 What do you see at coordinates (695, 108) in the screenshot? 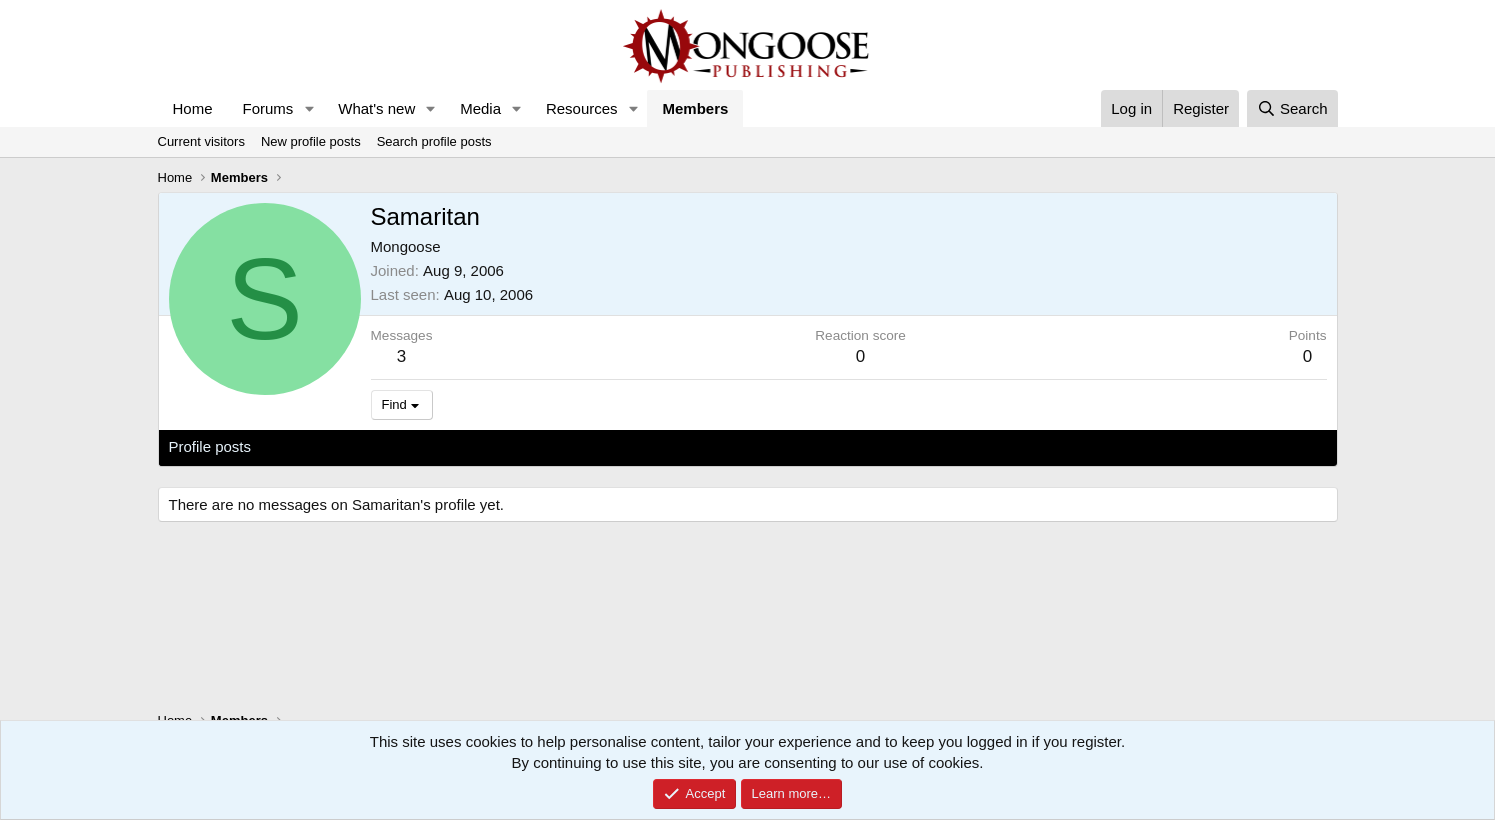
I see `Members` at bounding box center [695, 108].